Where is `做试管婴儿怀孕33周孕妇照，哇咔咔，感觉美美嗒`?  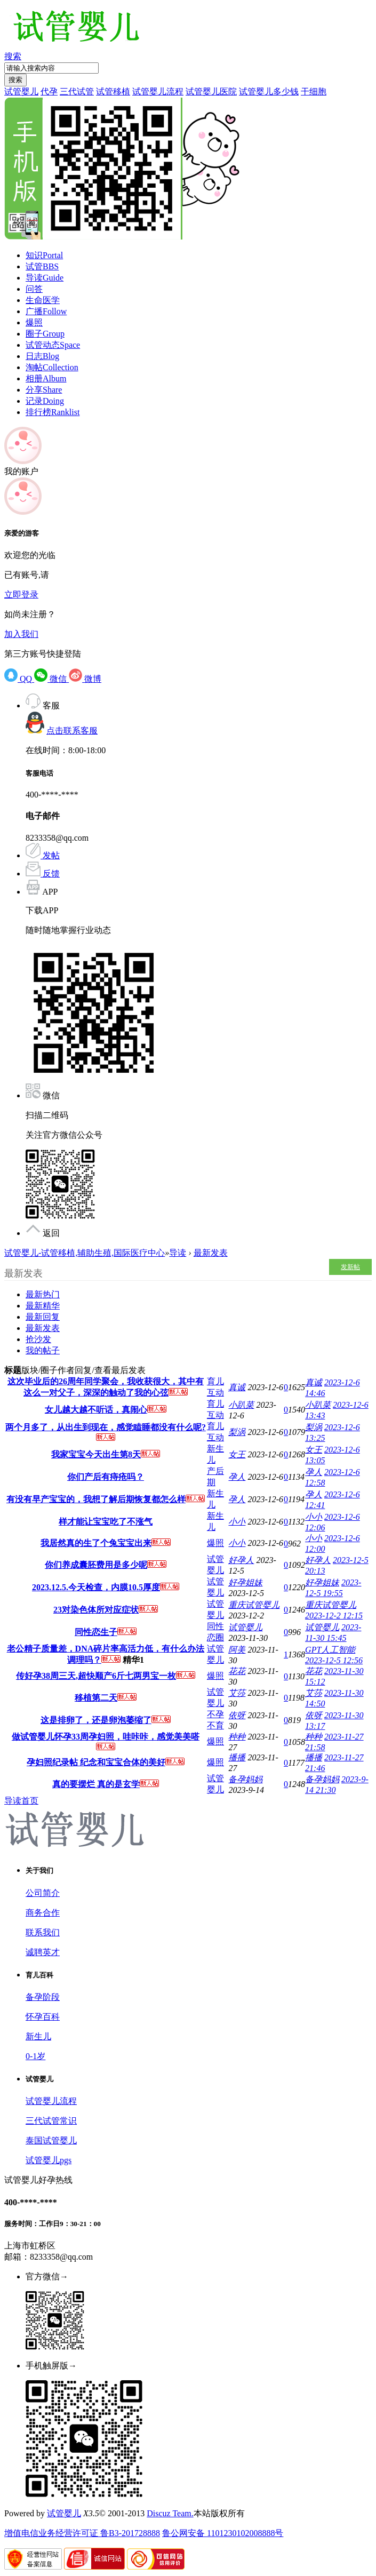
做试管婴儿怀孕33周孕妇照，哇咔咔，感觉美美嗒 is located at coordinates (105, 1736).